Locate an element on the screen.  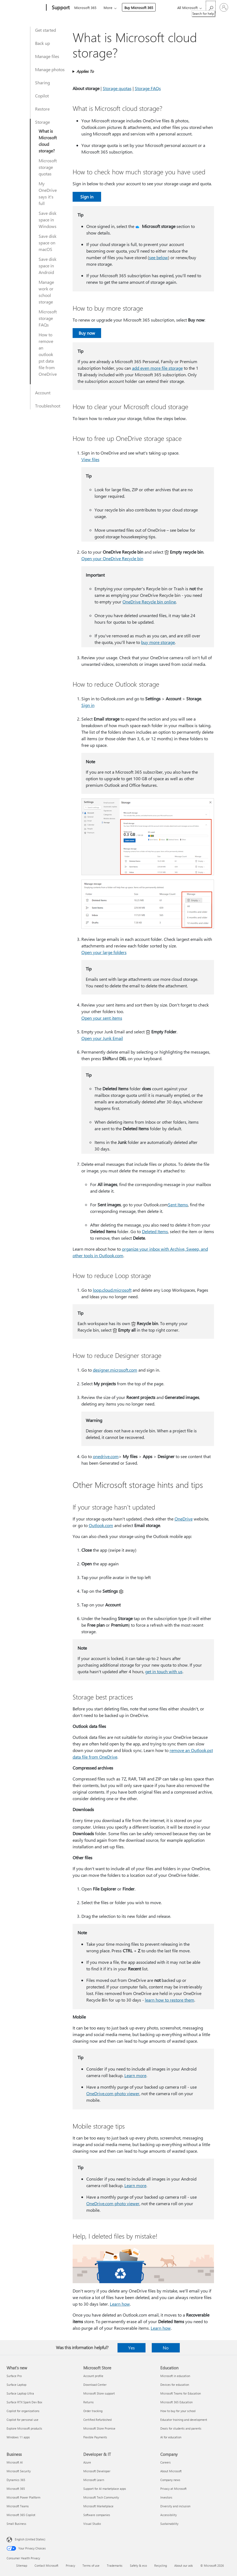
Surface RTX Spark Dev Box [Surface RTX Spark Dev Box What's new] is located at coordinates (24, 2402).